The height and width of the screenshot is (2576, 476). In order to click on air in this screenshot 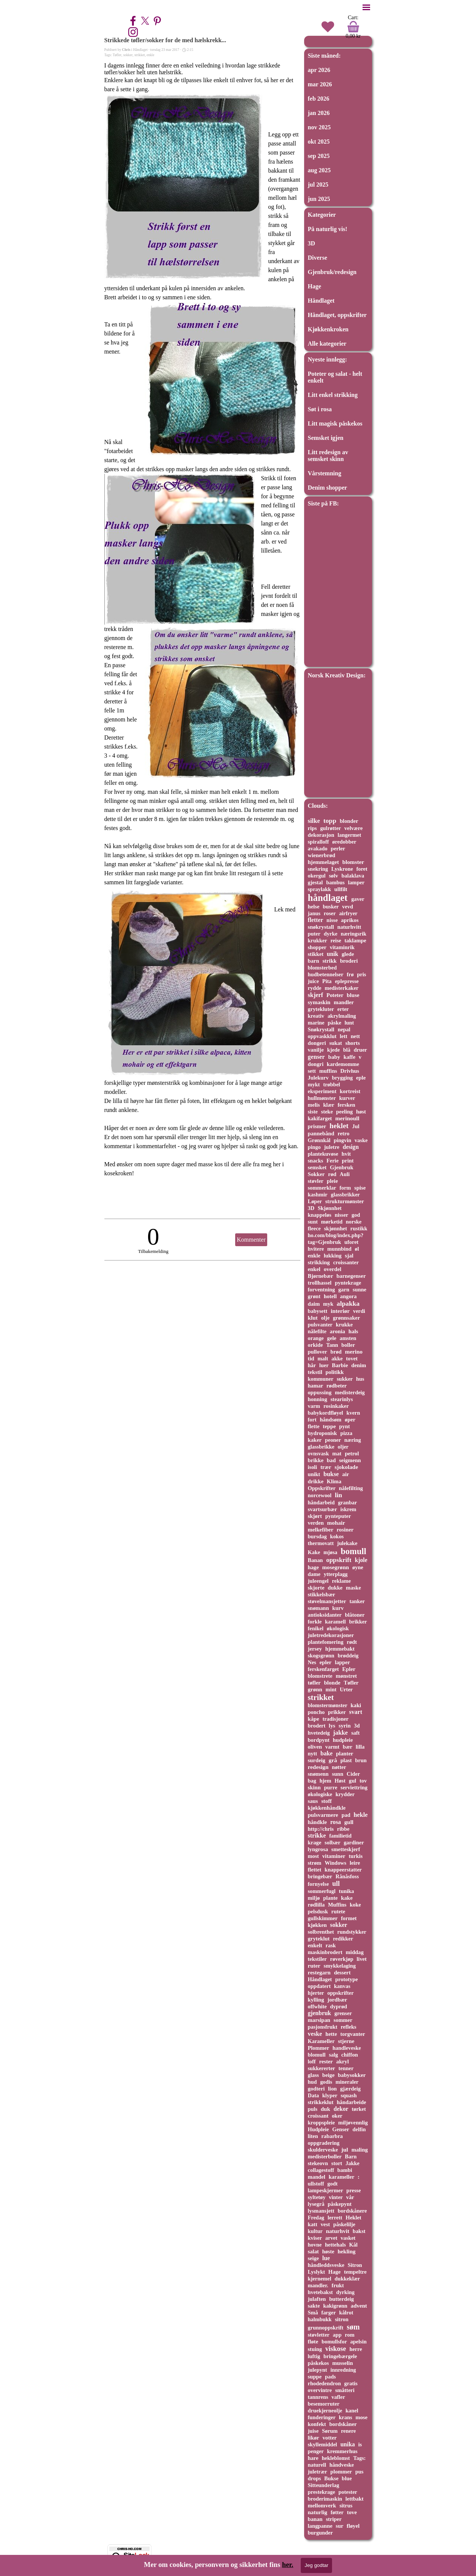, I will do `click(345, 1474)`.